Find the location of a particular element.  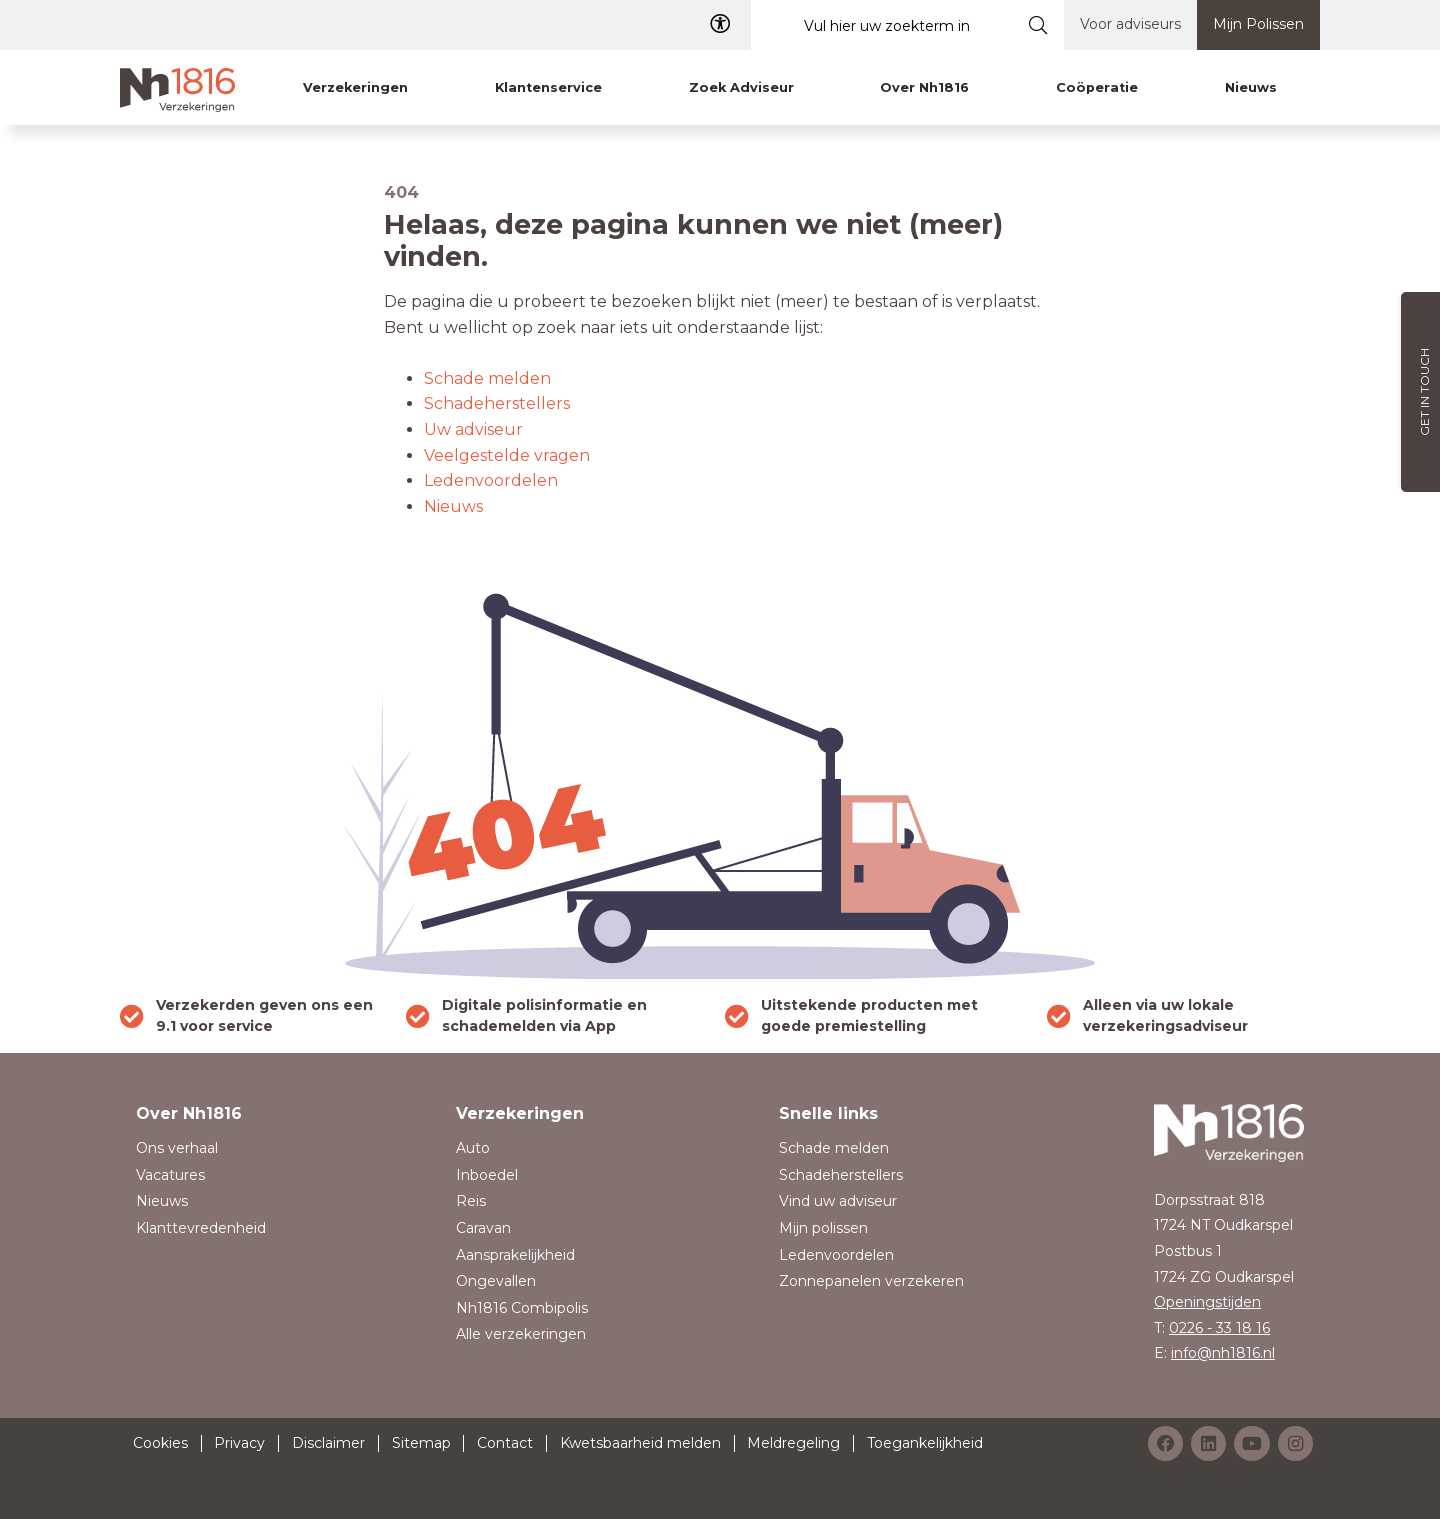

Schadeherstellers is located at coordinates (497, 403).